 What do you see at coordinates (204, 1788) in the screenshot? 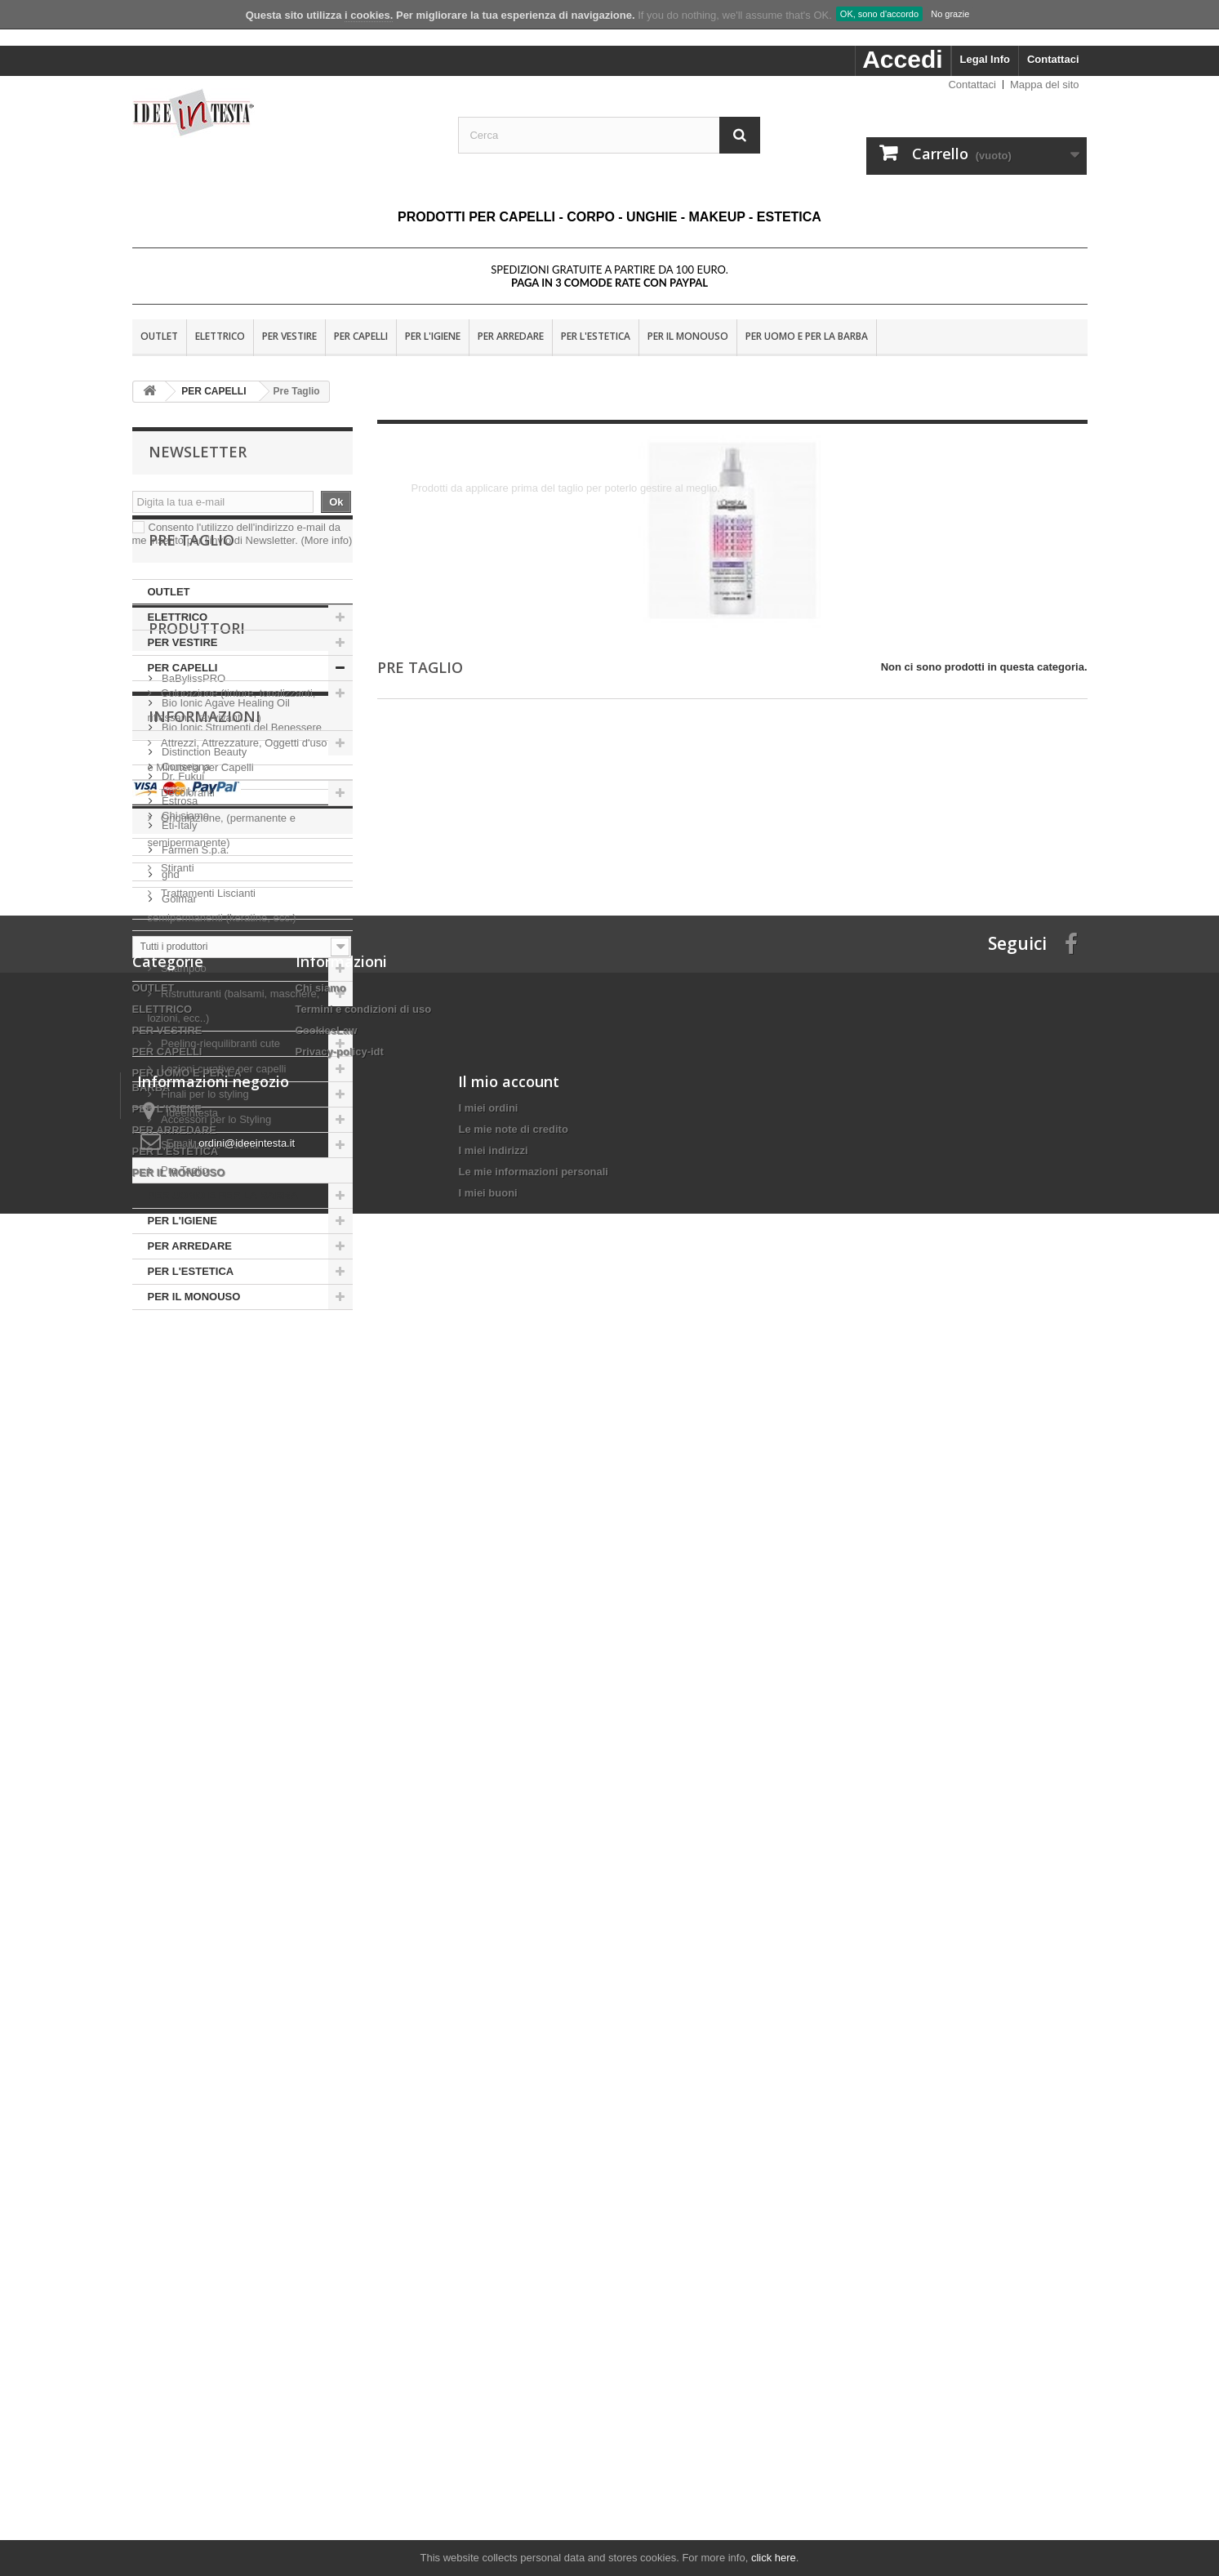
I see `Informazioni` at bounding box center [204, 1788].